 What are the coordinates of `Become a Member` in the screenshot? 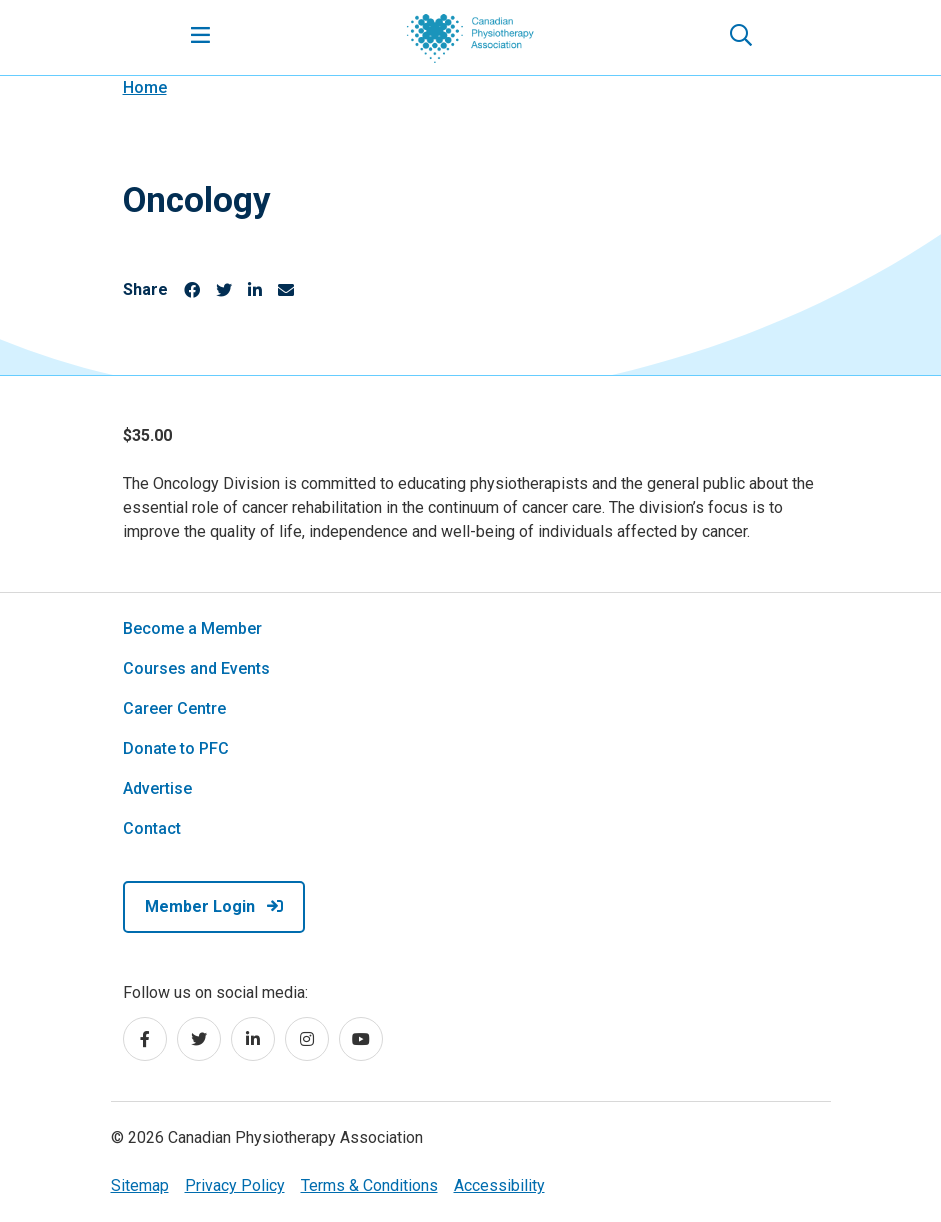 It's located at (192, 628).